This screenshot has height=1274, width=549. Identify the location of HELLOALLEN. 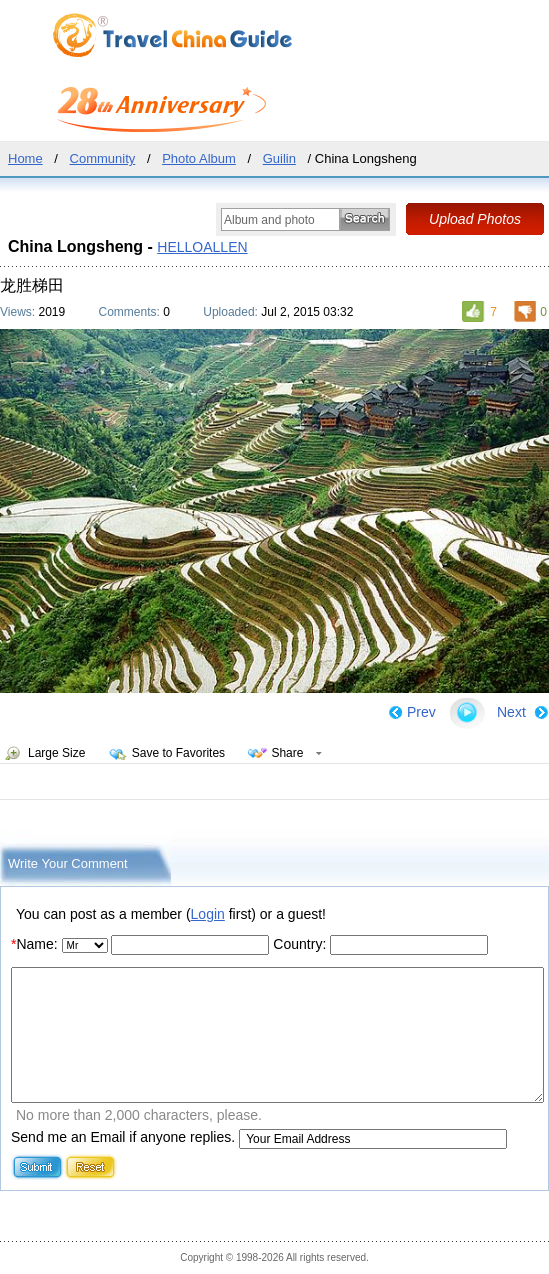
(202, 247).